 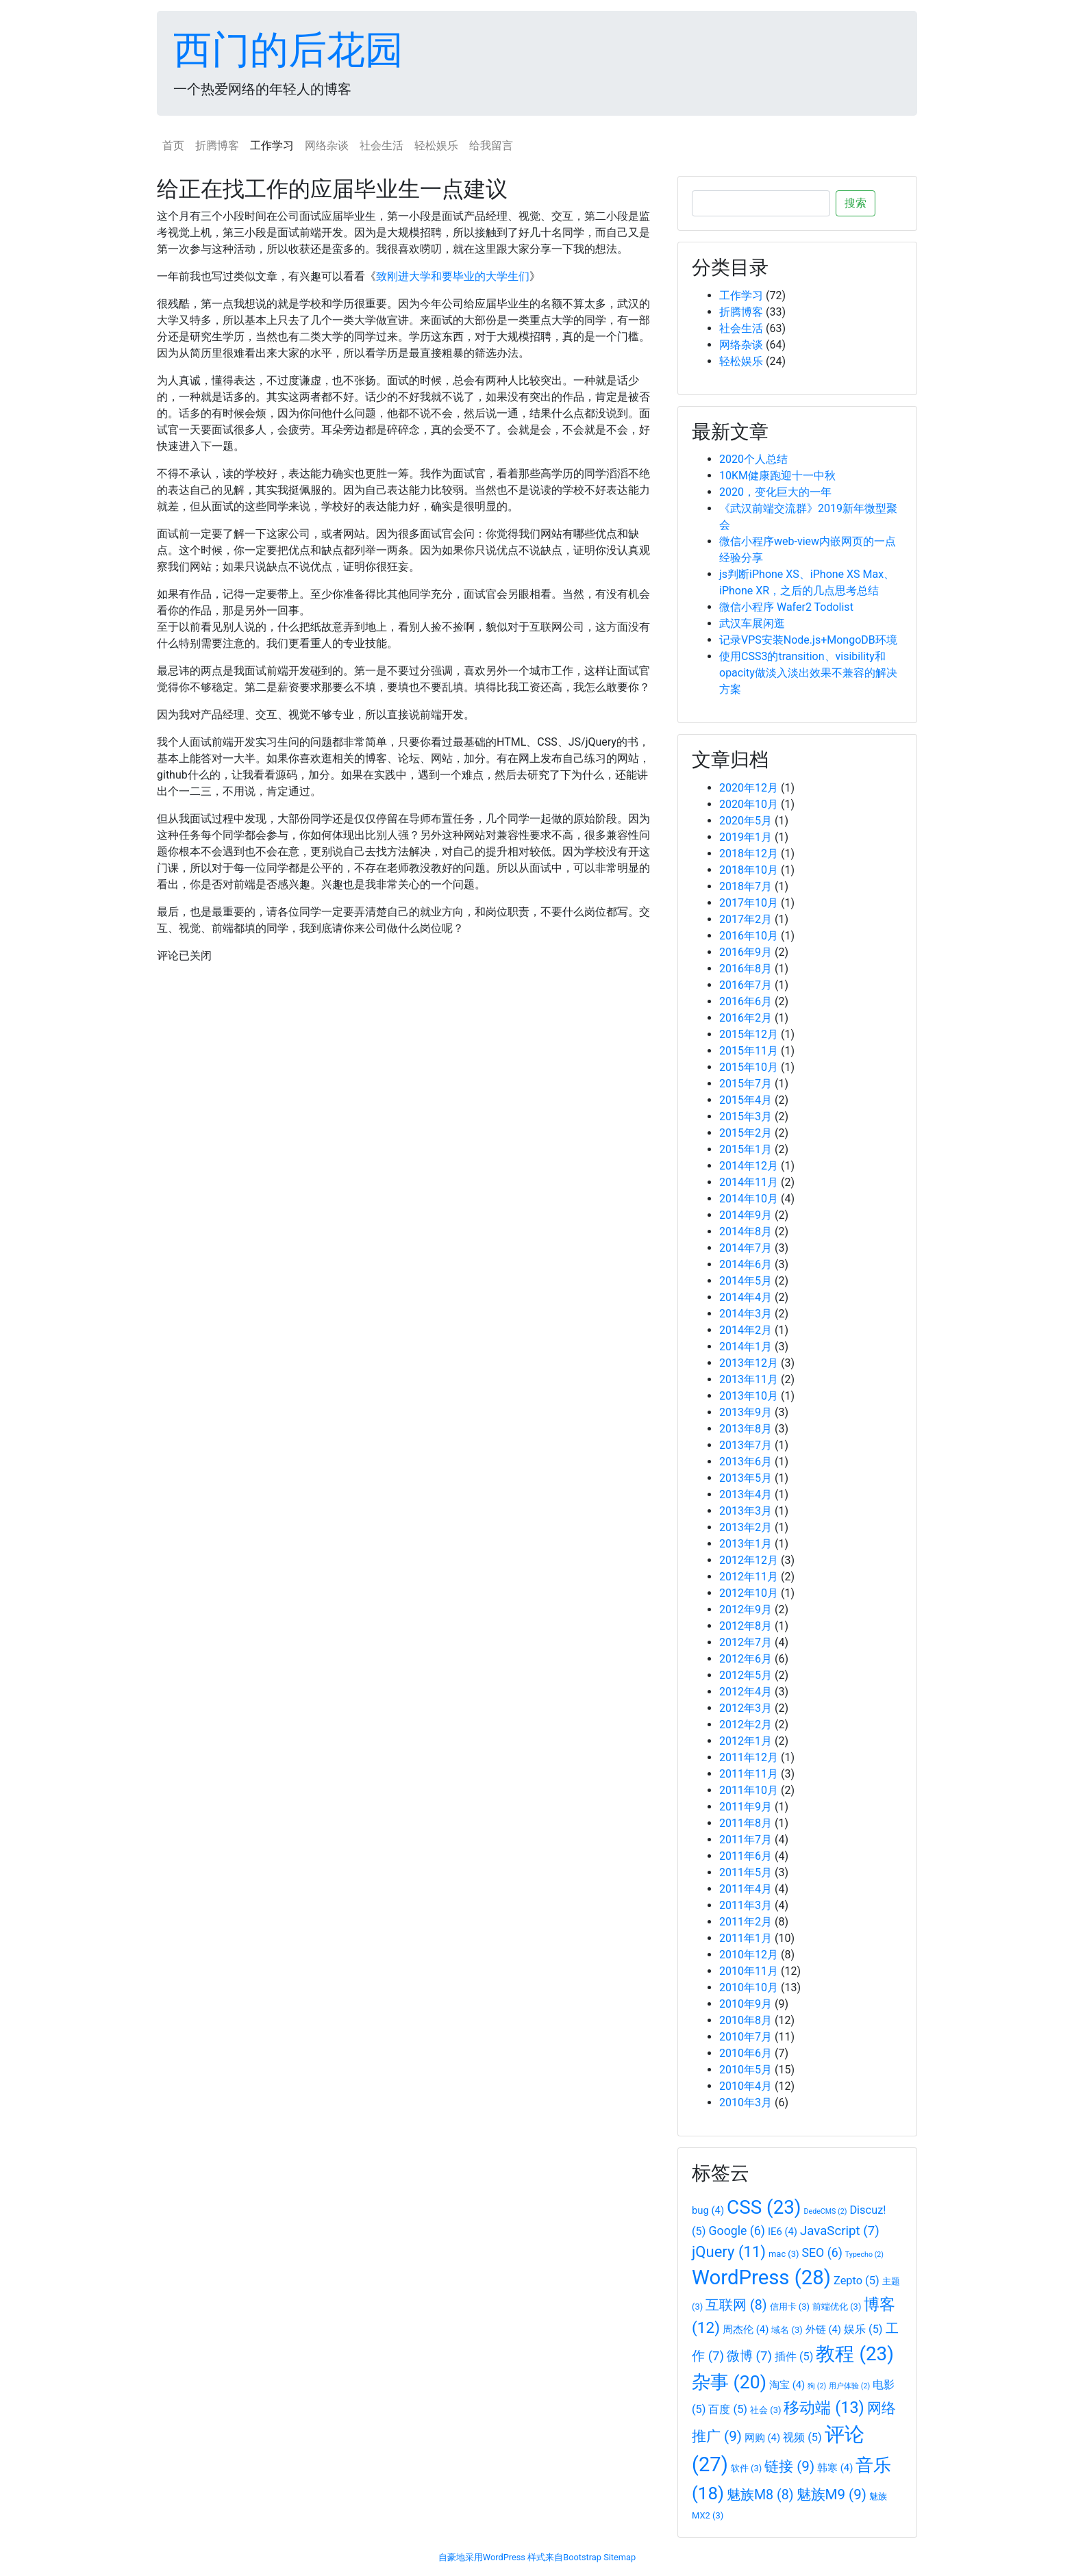 I want to click on 折腾博客, so click(x=217, y=145).